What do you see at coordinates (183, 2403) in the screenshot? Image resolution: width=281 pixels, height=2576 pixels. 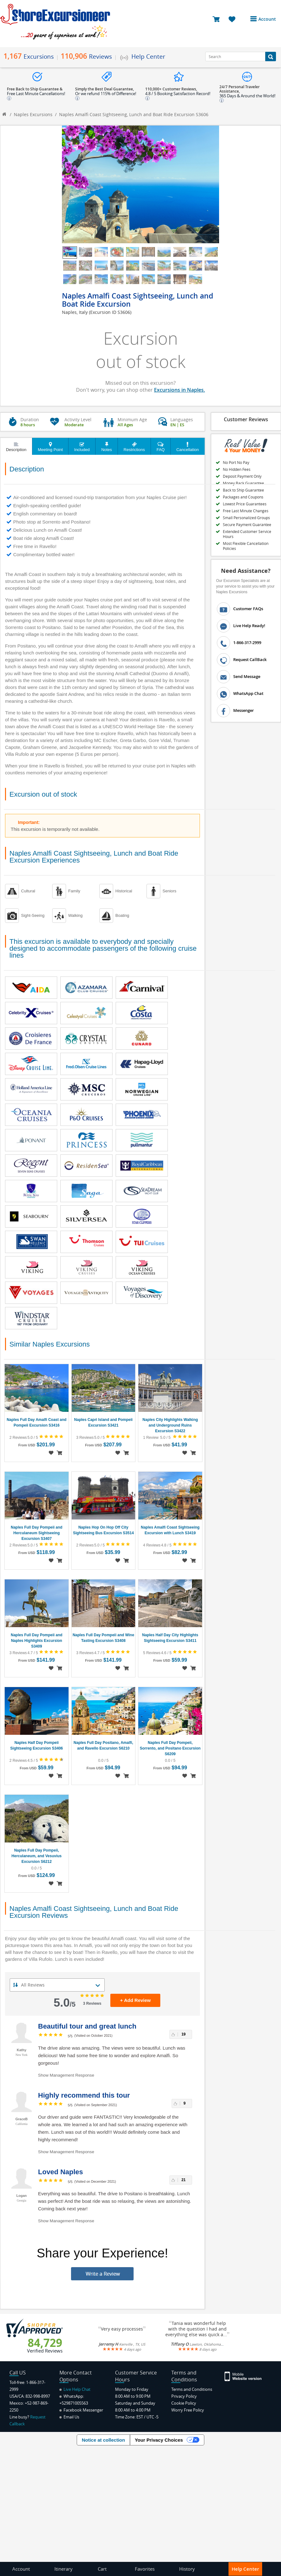 I see `Cookie Policy` at bounding box center [183, 2403].